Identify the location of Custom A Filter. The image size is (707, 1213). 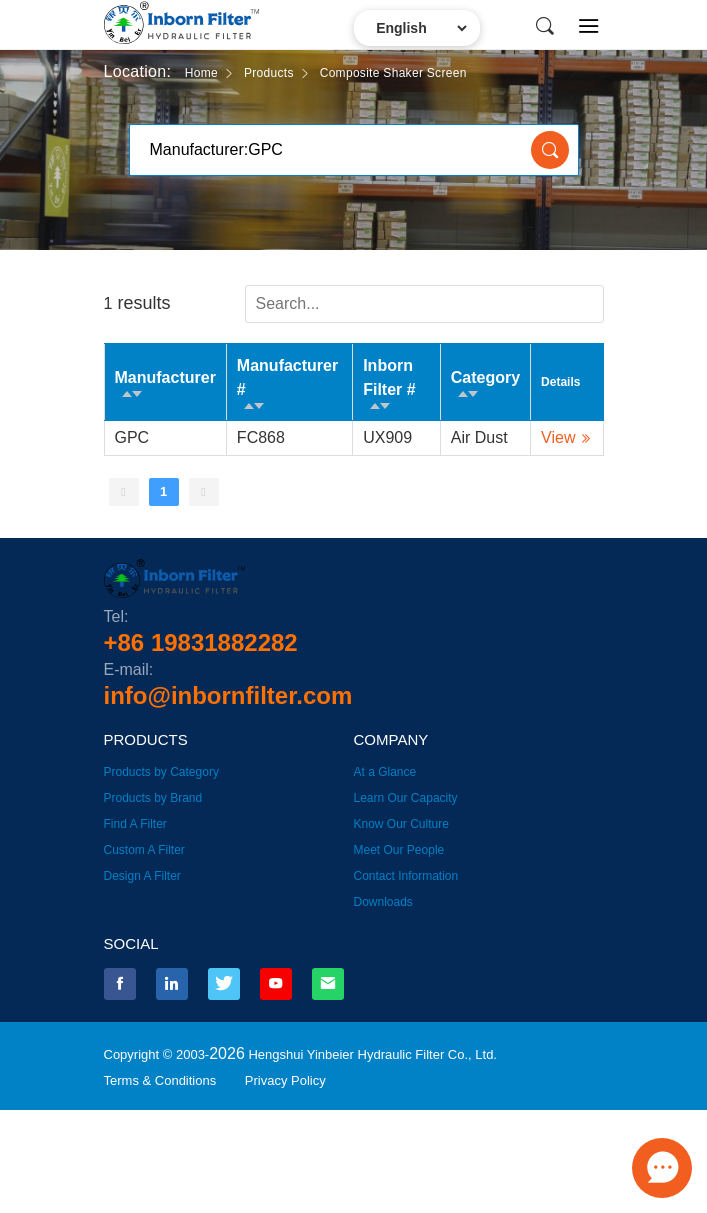
(144, 850).